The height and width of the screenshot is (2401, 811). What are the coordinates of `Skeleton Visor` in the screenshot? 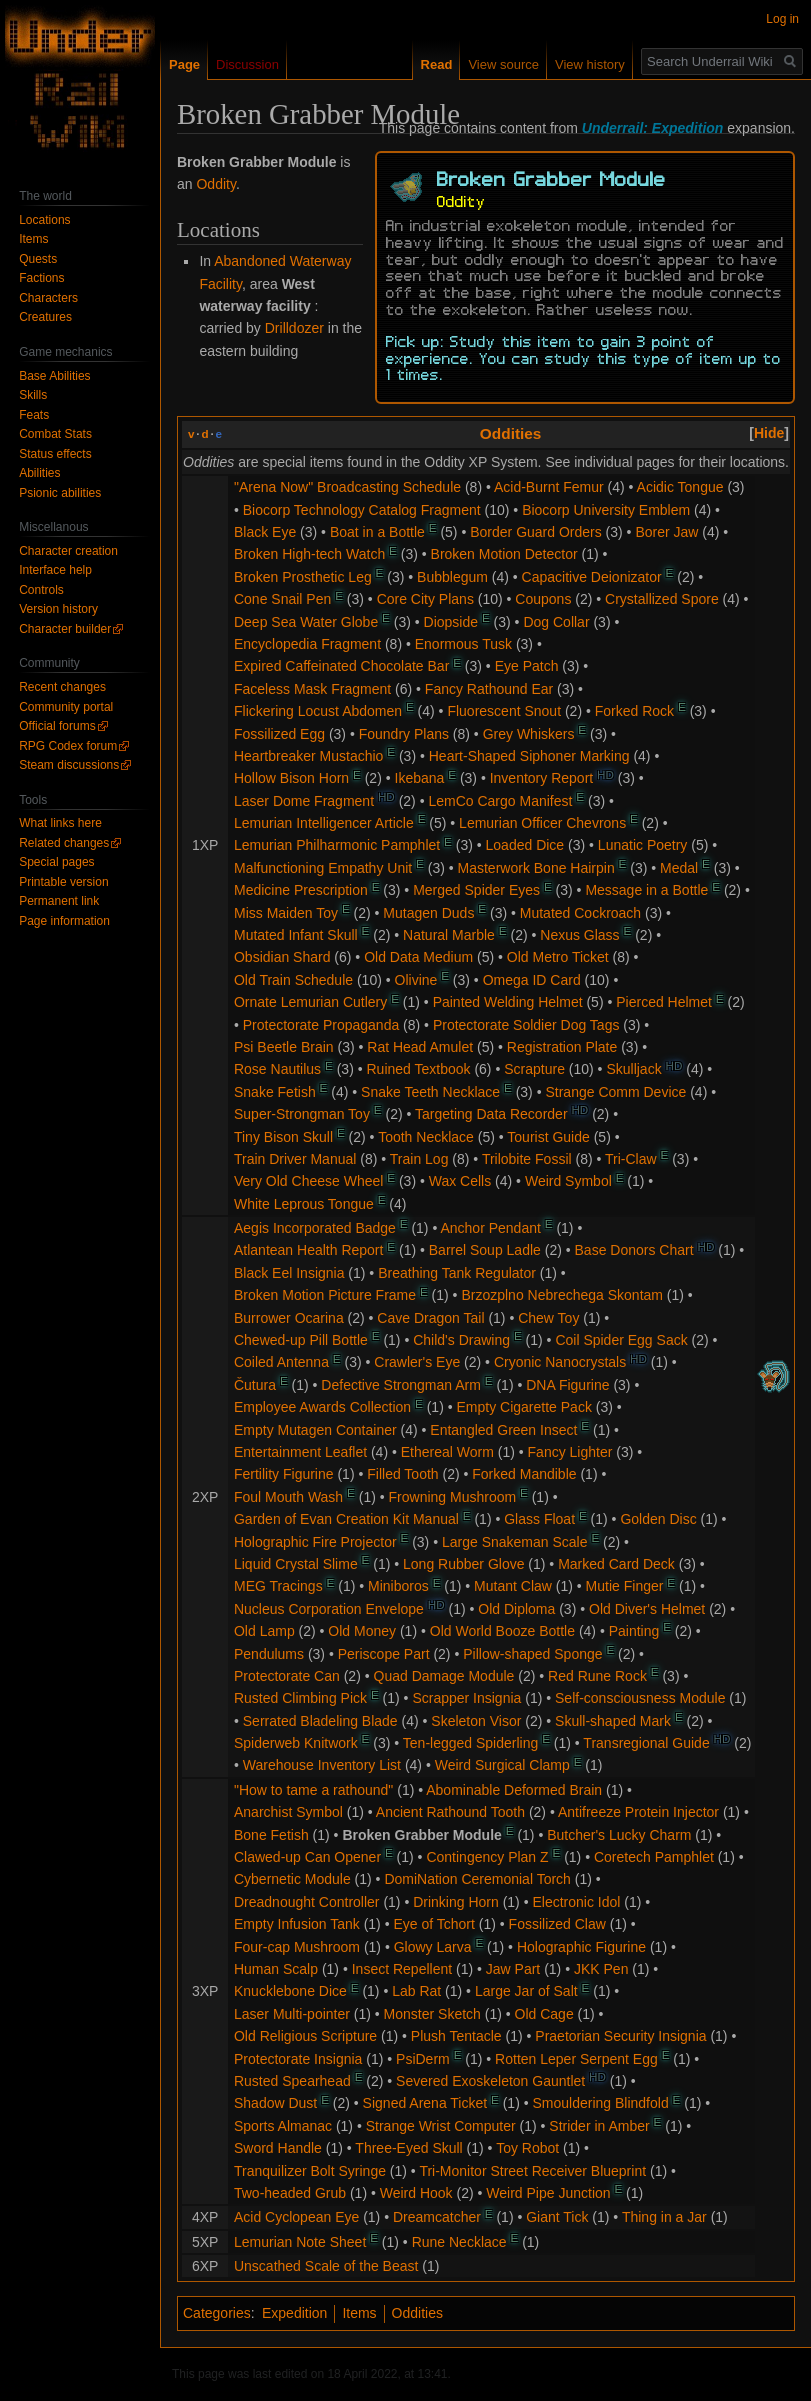 It's located at (476, 1721).